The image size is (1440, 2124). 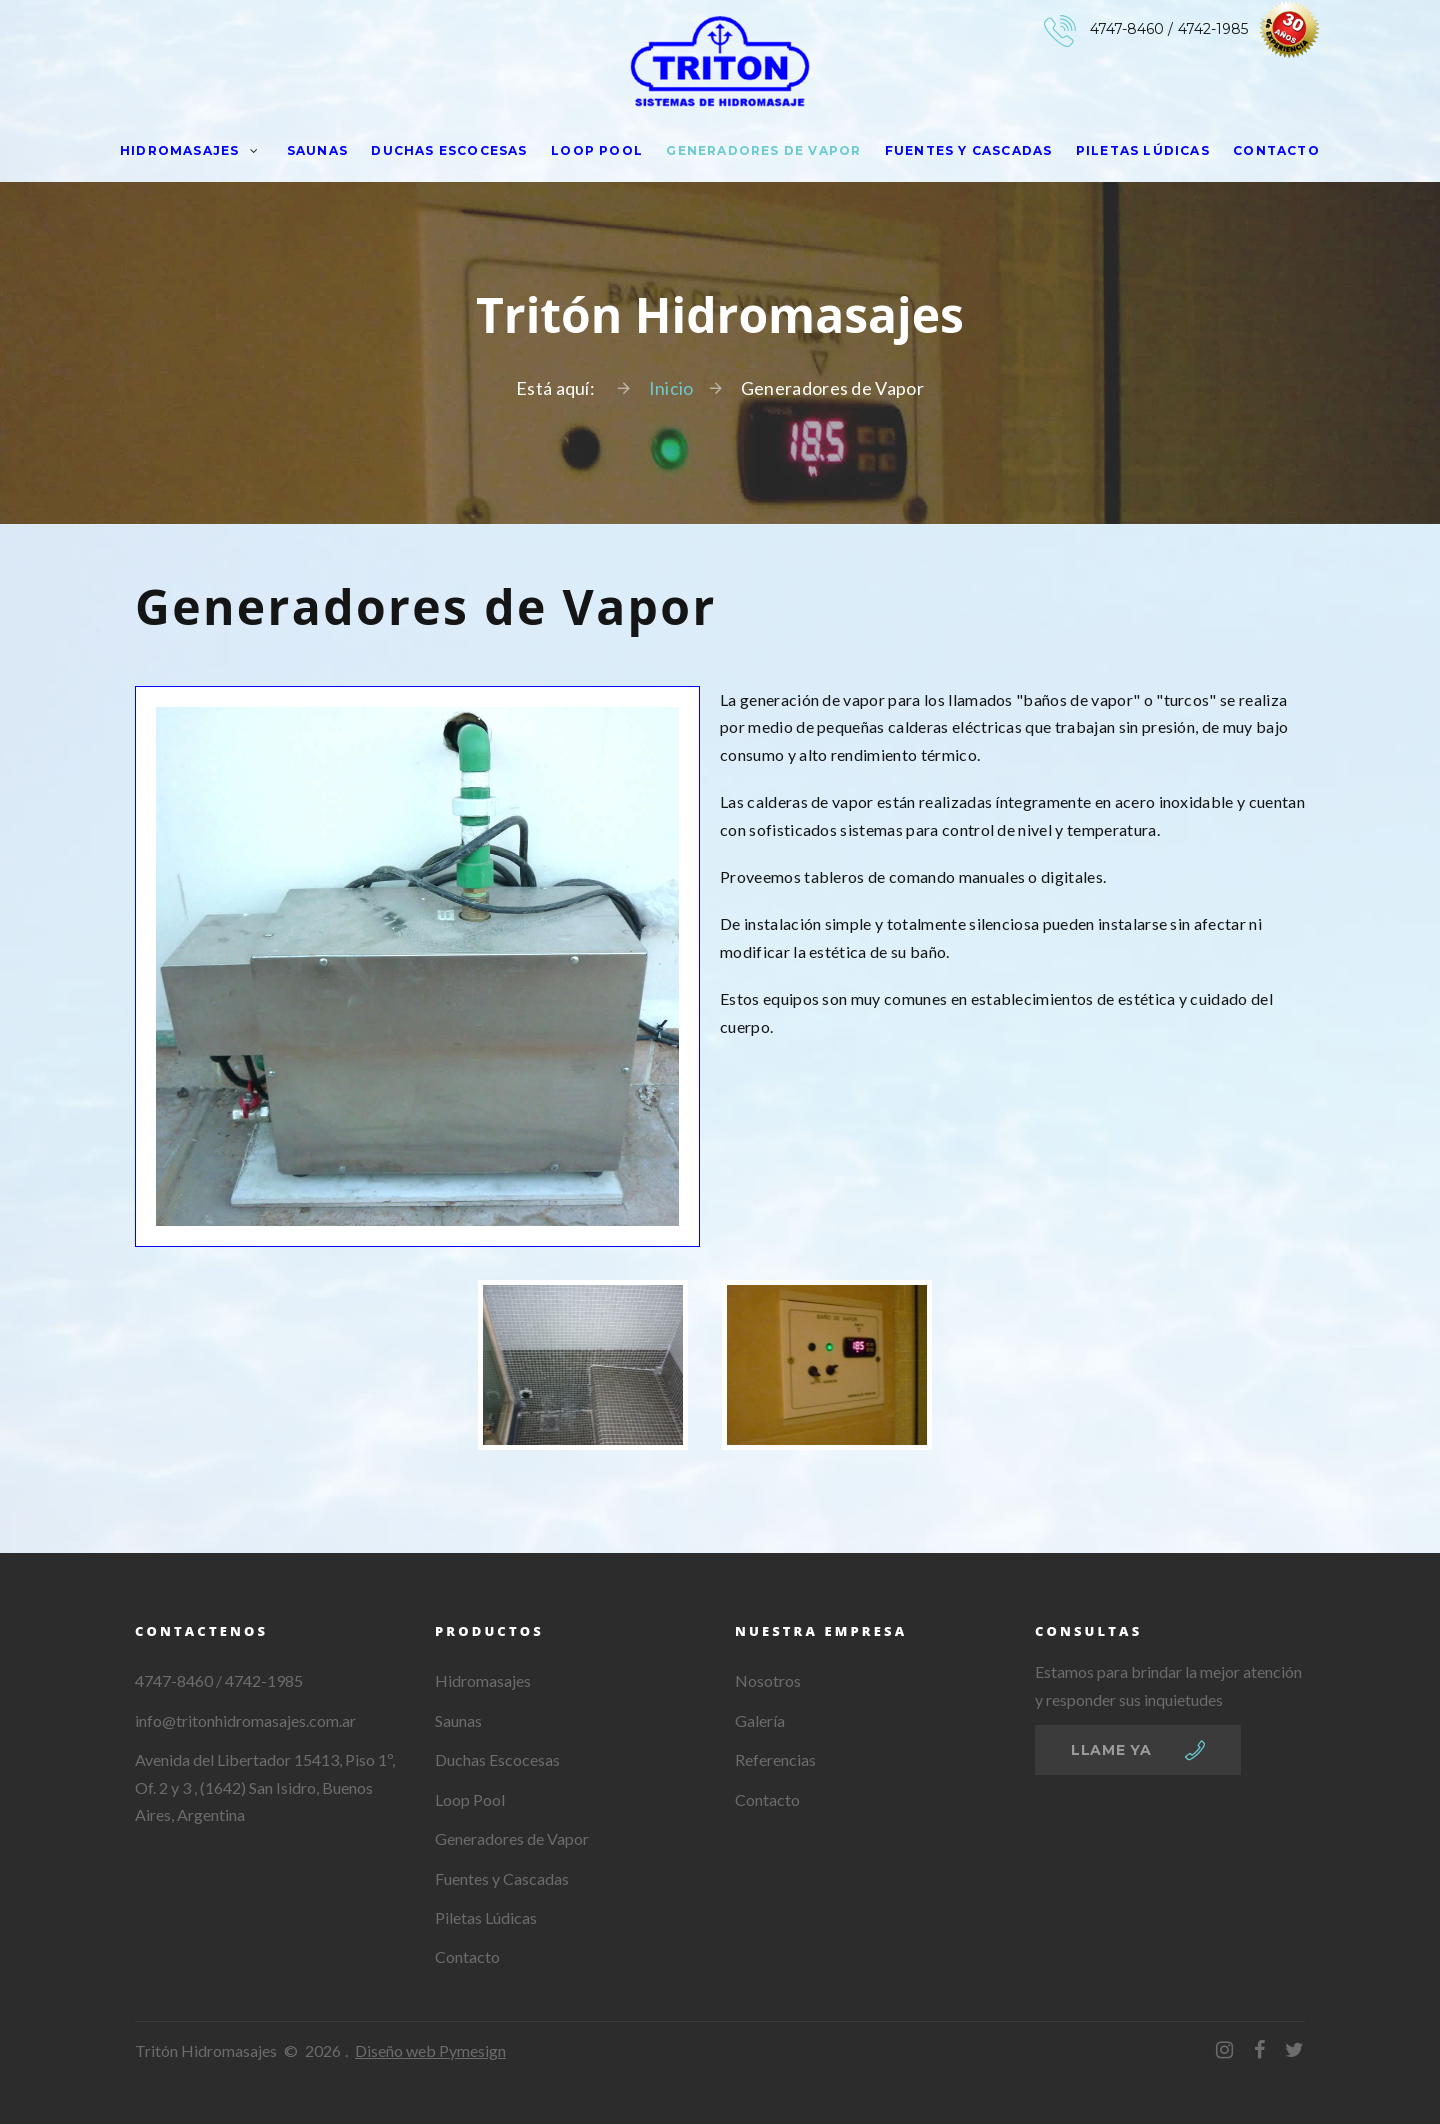 What do you see at coordinates (1276, 150) in the screenshot?
I see `Contacto` at bounding box center [1276, 150].